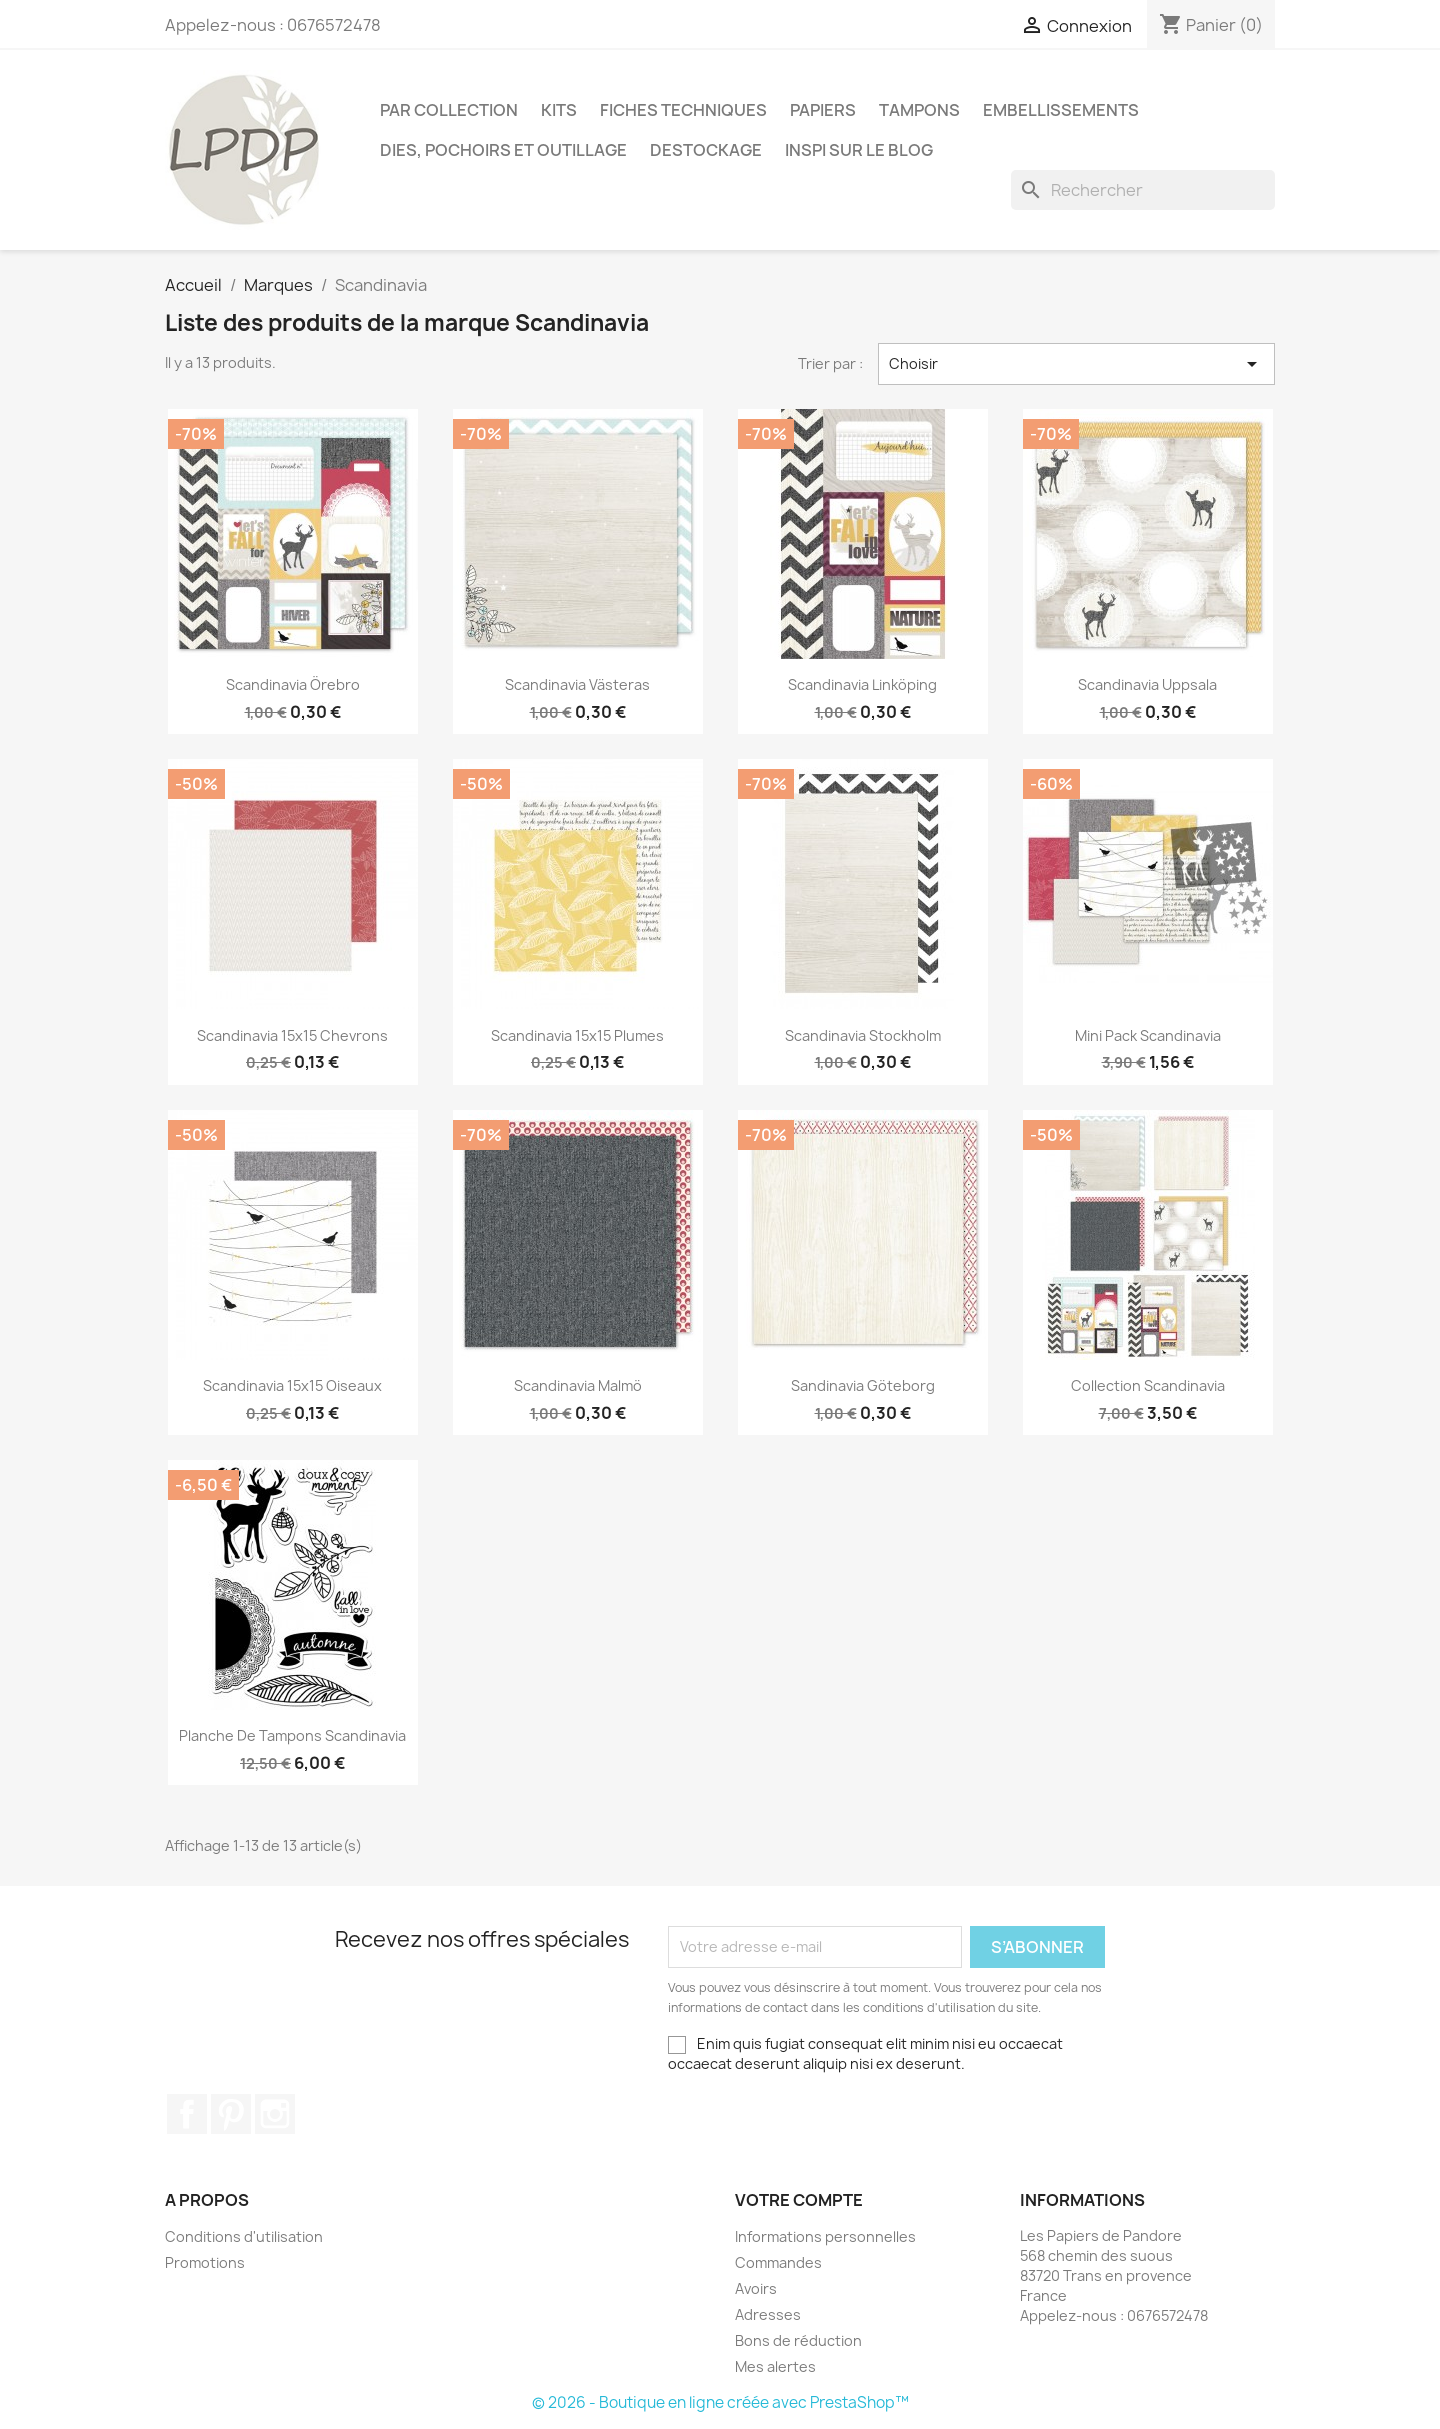 The height and width of the screenshot is (2429, 1440). Describe the element at coordinates (825, 2236) in the screenshot. I see `Informations personnelles` at that location.